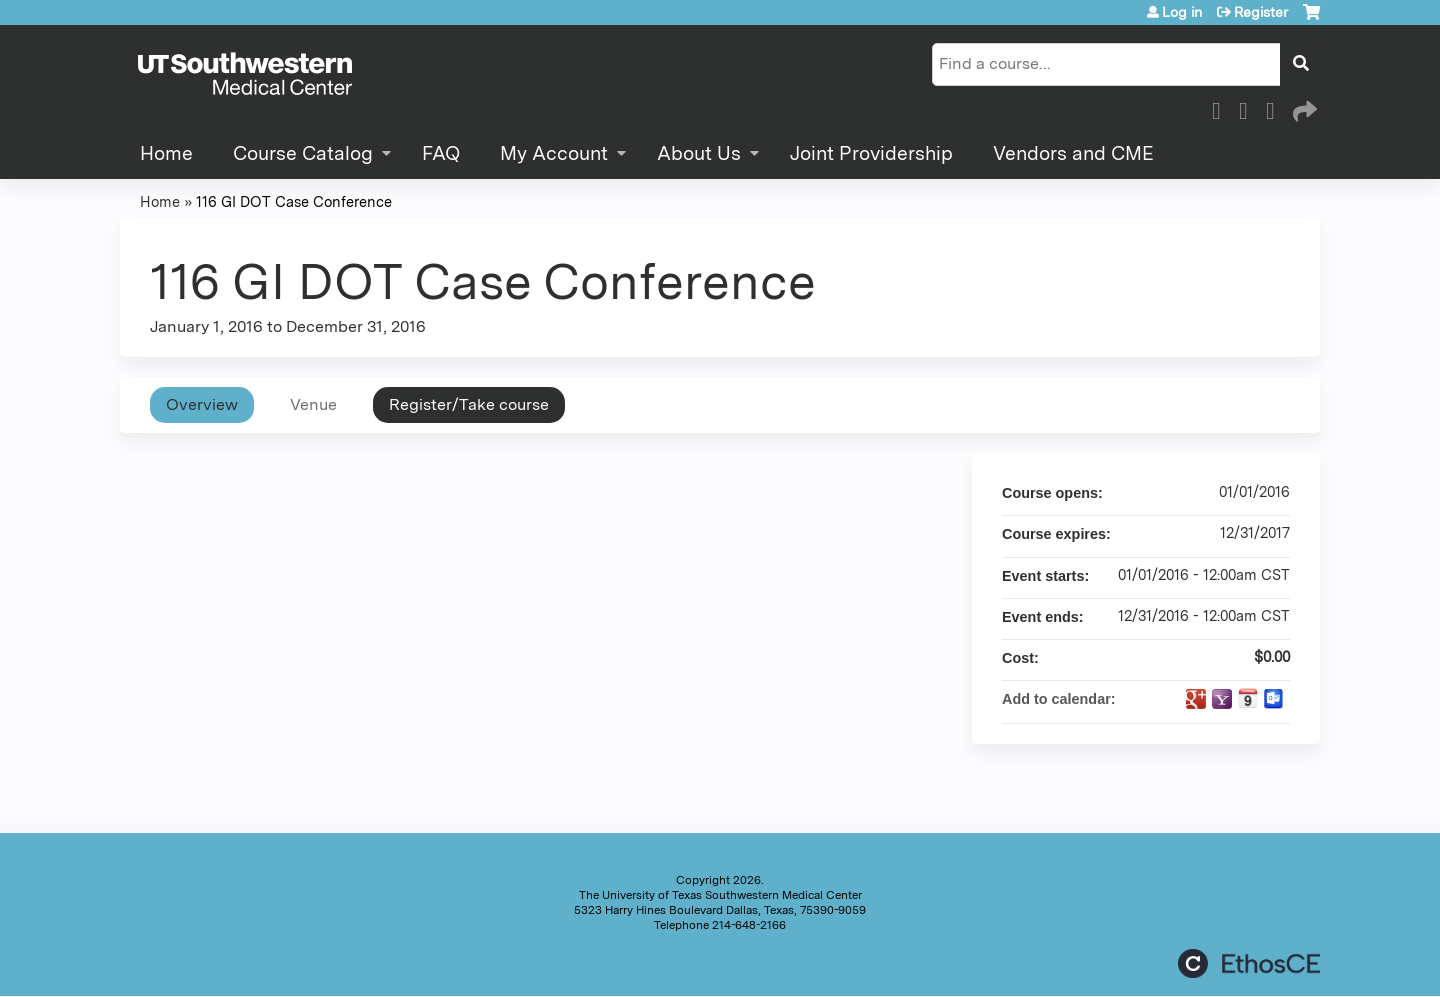 The image size is (1440, 997). I want to click on 116 GI DOT Case Conference, so click(294, 201).